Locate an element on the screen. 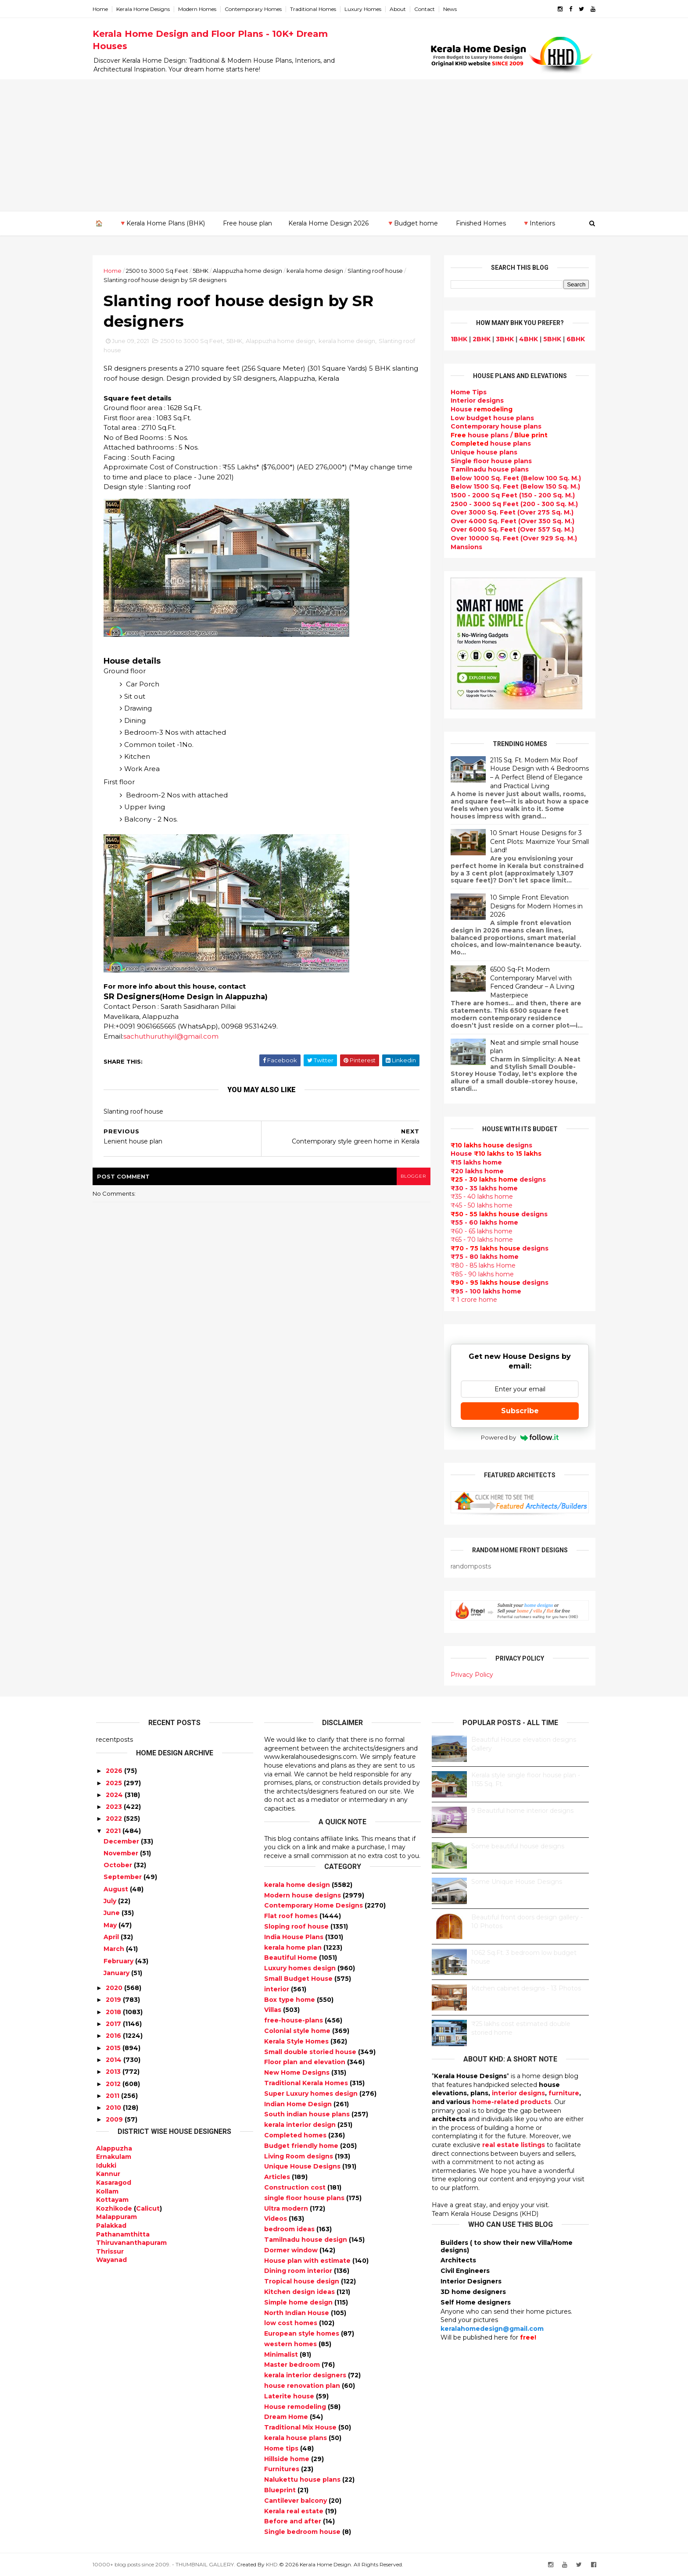  April is located at coordinates (111, 1937).